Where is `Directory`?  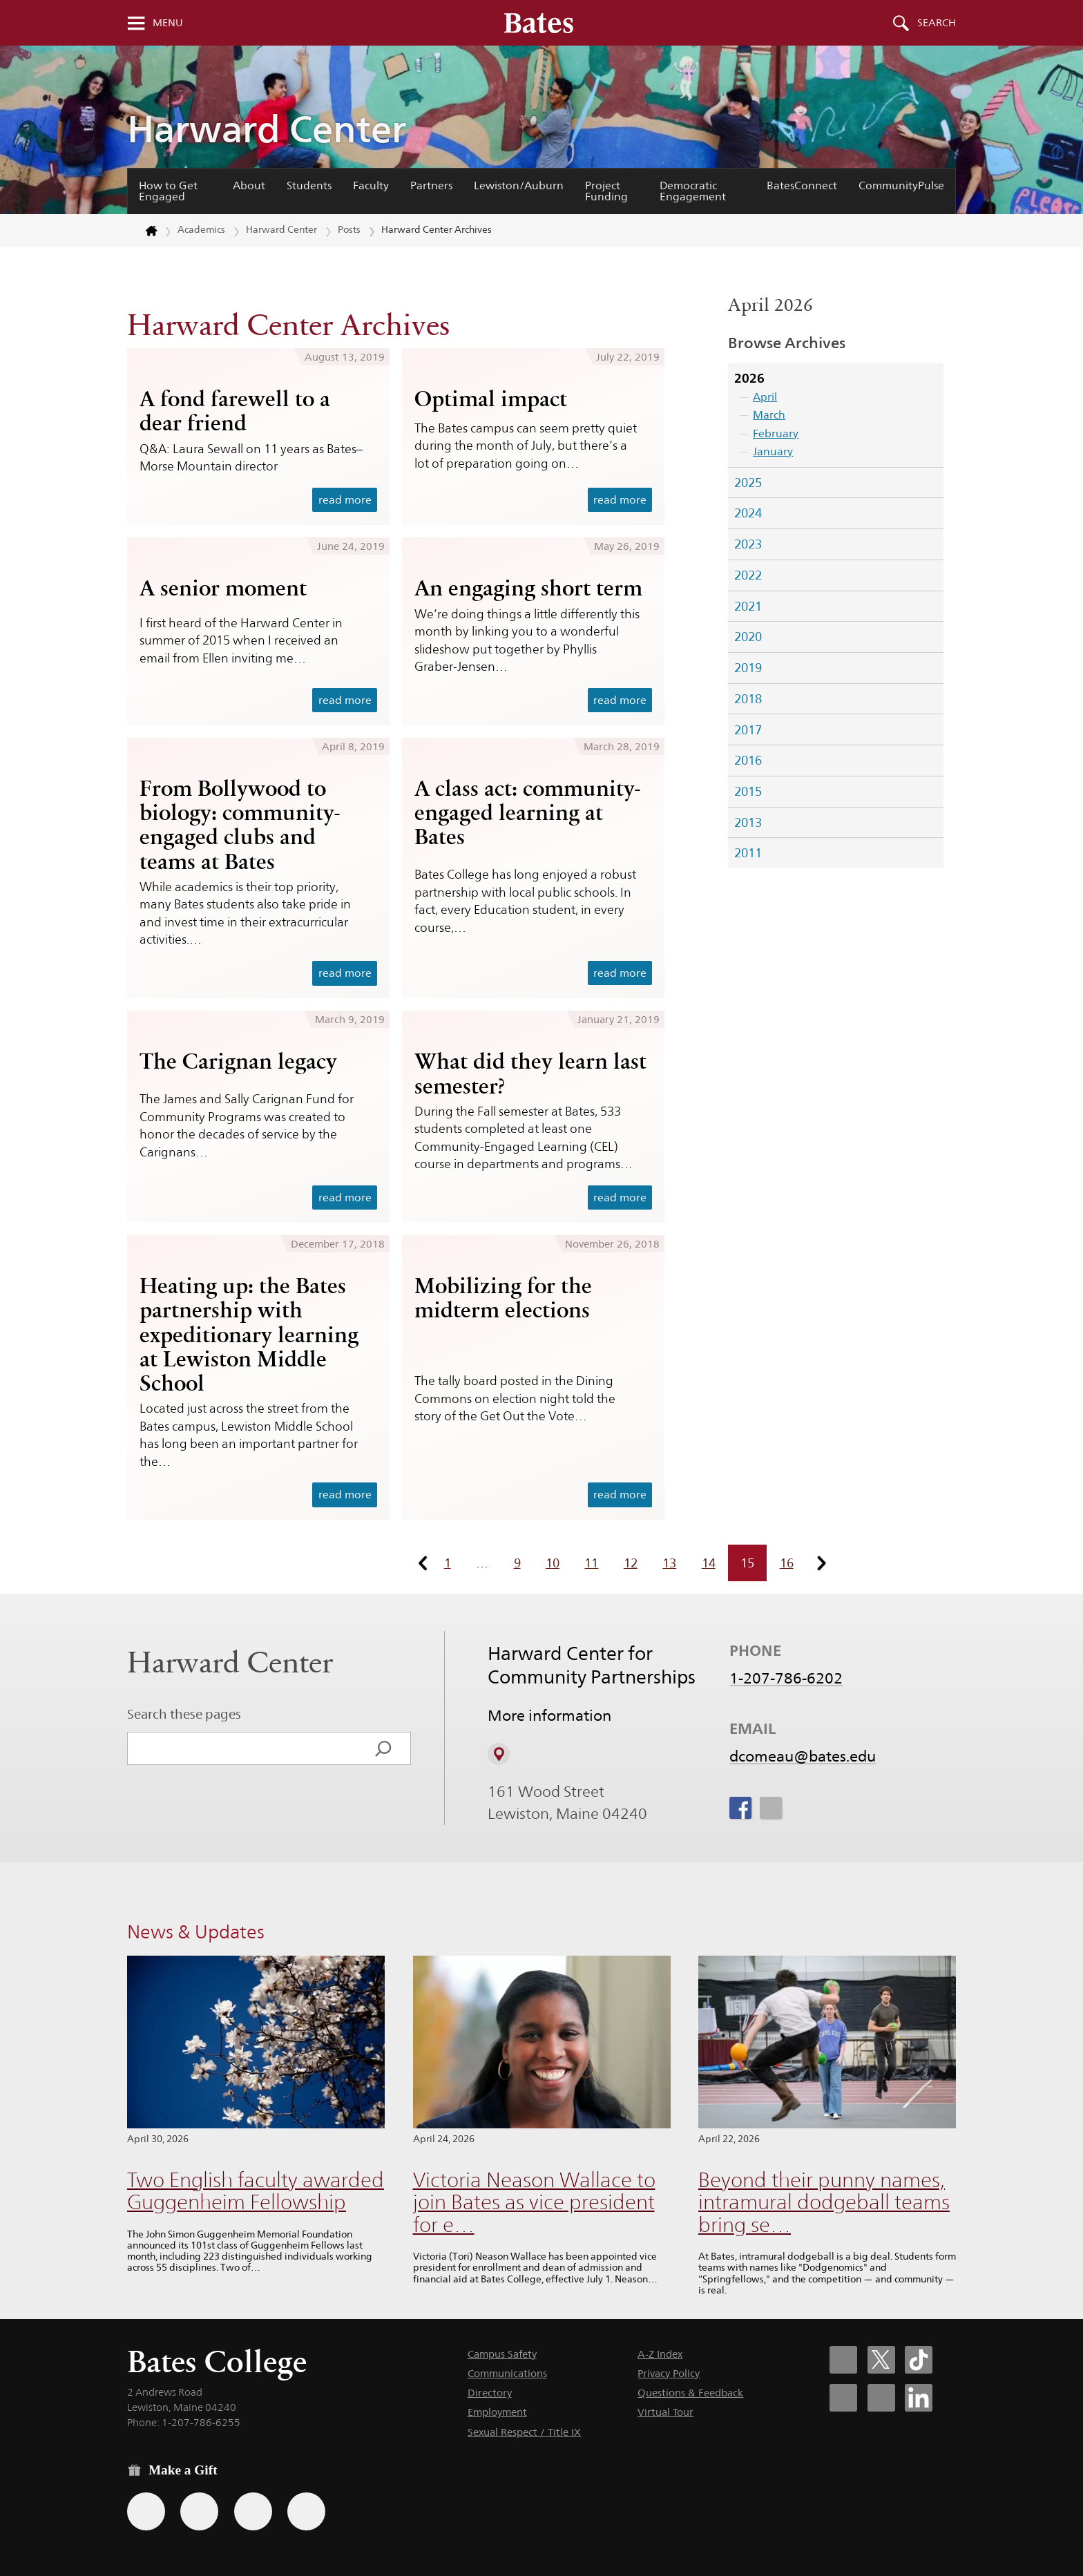 Directory is located at coordinates (490, 2392).